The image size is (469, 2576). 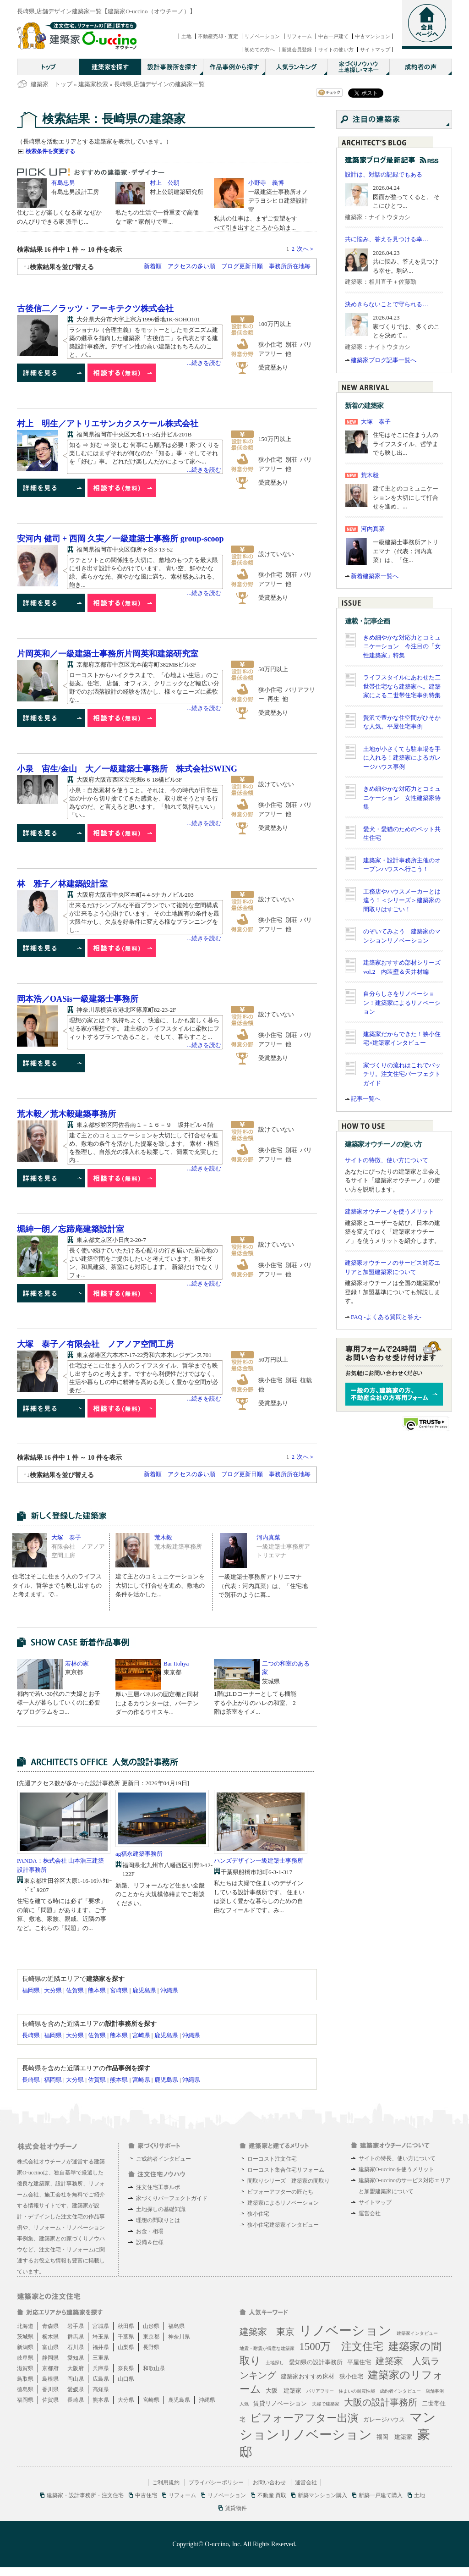 What do you see at coordinates (283, 2203) in the screenshot?
I see `建築家によるリノベーション` at bounding box center [283, 2203].